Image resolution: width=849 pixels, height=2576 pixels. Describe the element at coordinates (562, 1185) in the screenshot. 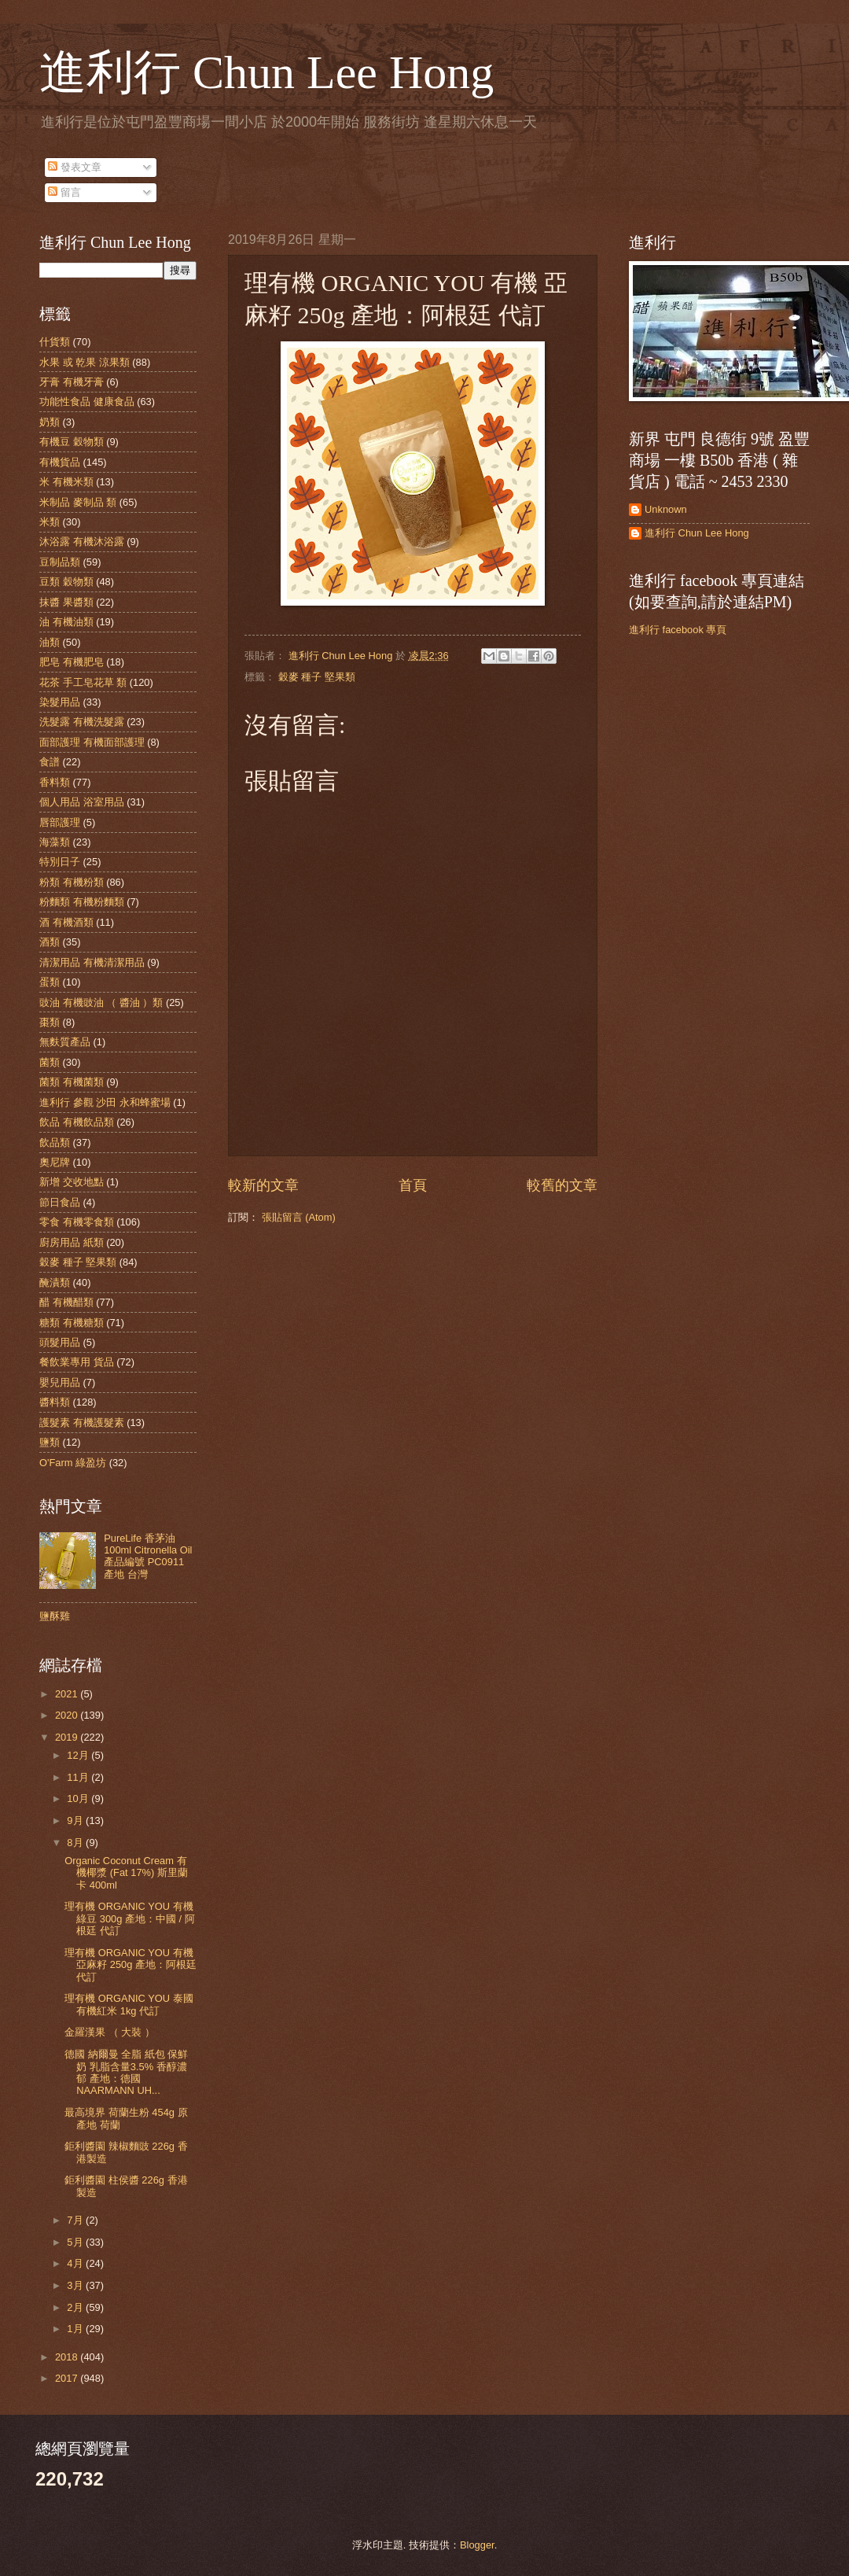

I see `較舊的文章` at that location.